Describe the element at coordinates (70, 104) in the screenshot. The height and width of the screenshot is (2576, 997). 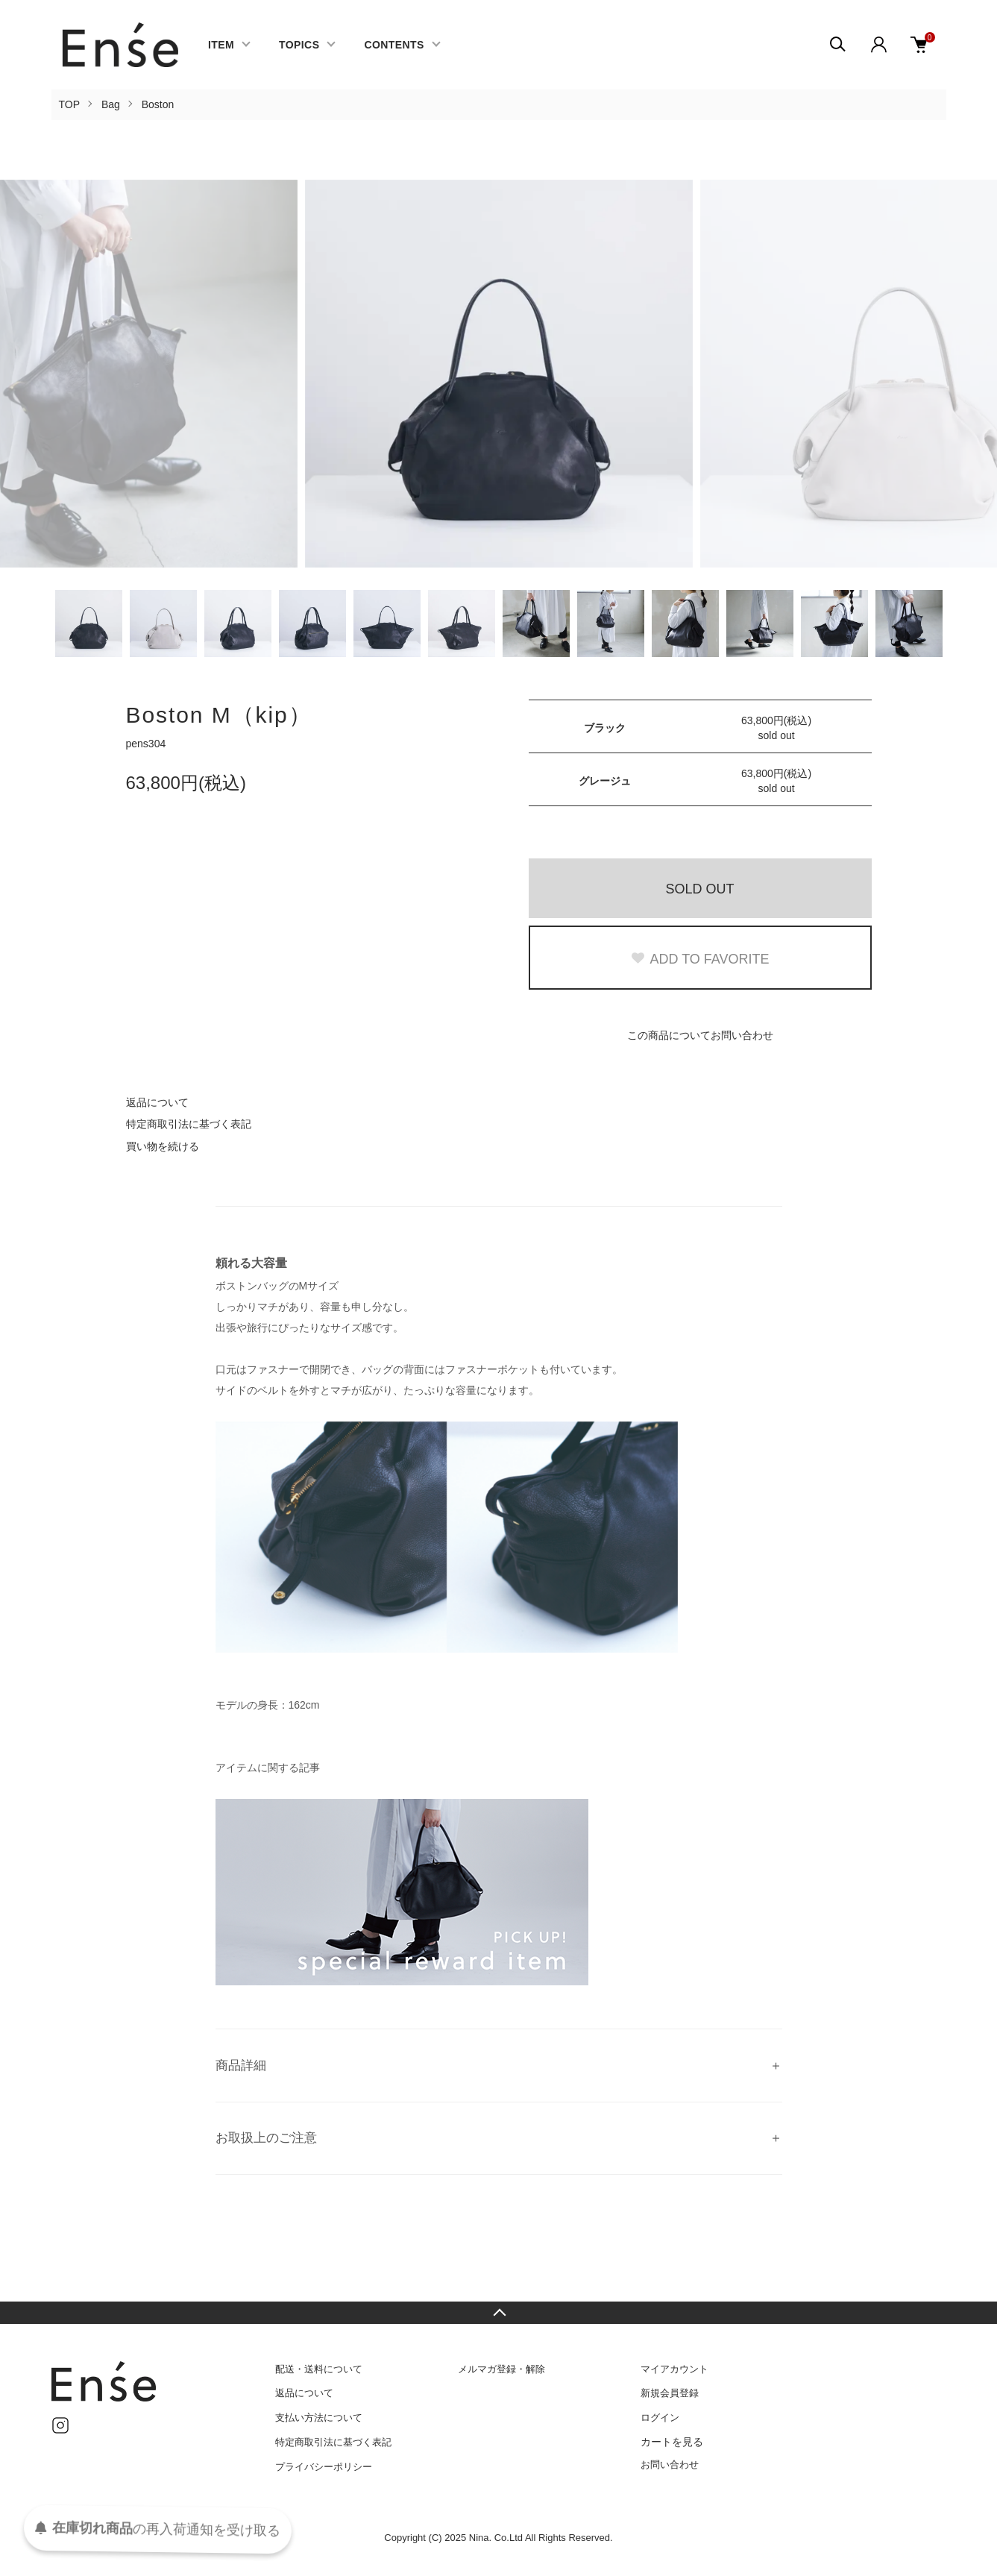
I see `TOP` at that location.